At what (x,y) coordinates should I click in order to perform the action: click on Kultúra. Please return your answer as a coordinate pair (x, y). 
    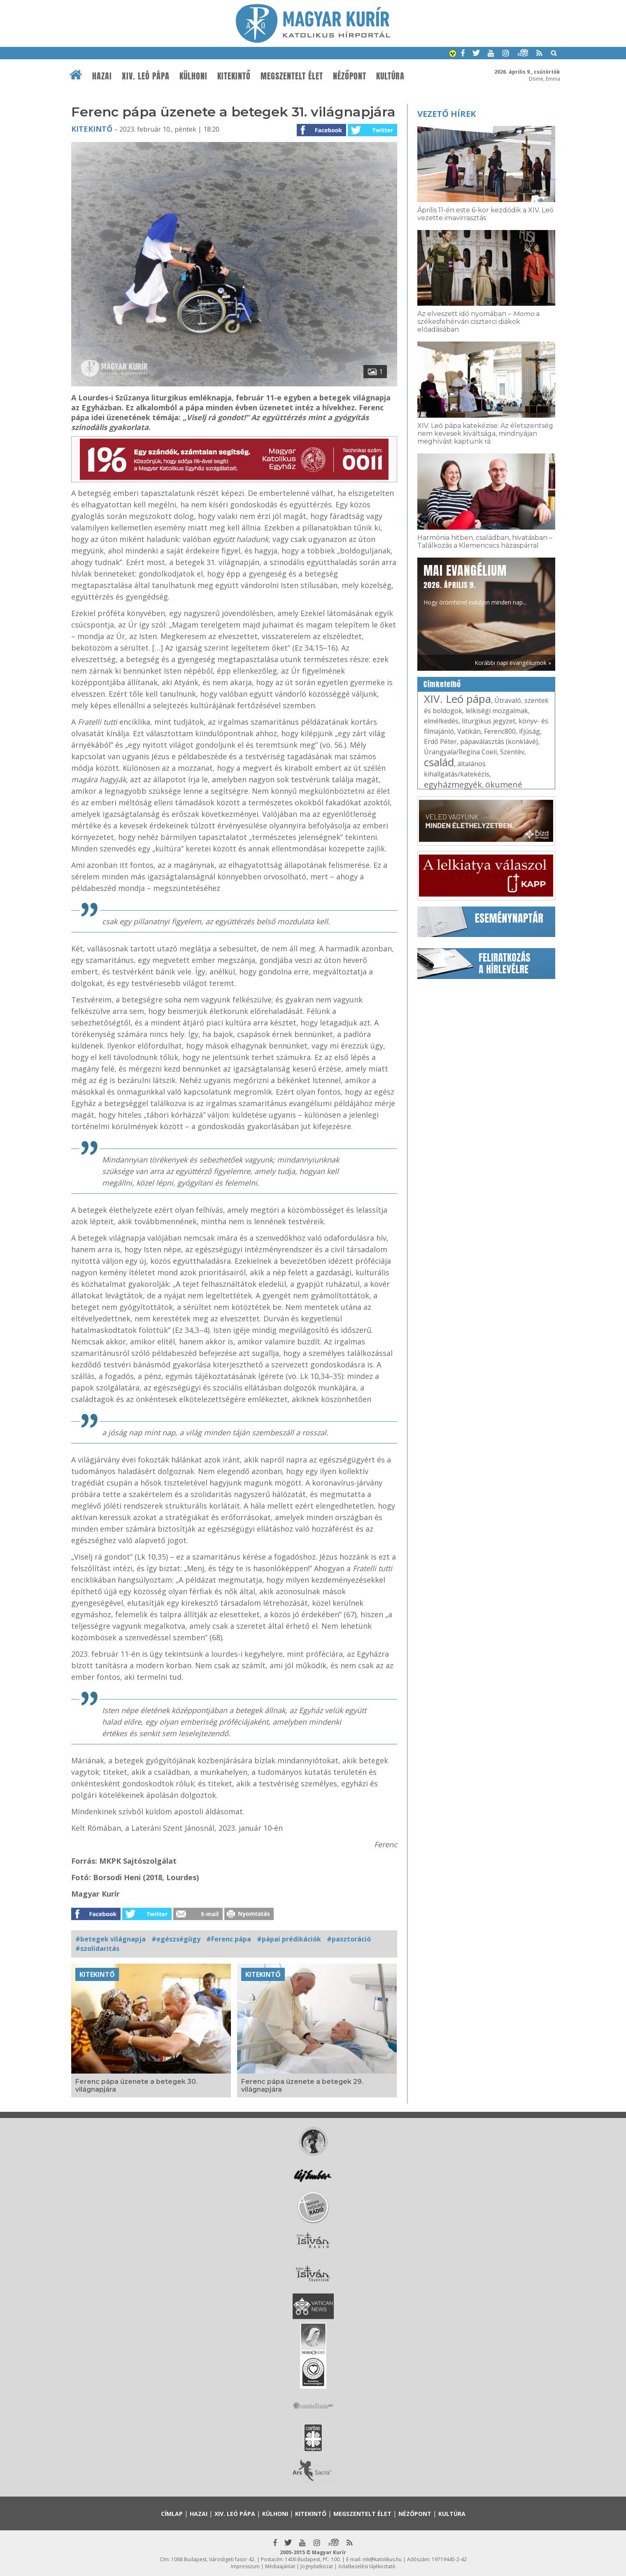
    Looking at the image, I should click on (390, 76).